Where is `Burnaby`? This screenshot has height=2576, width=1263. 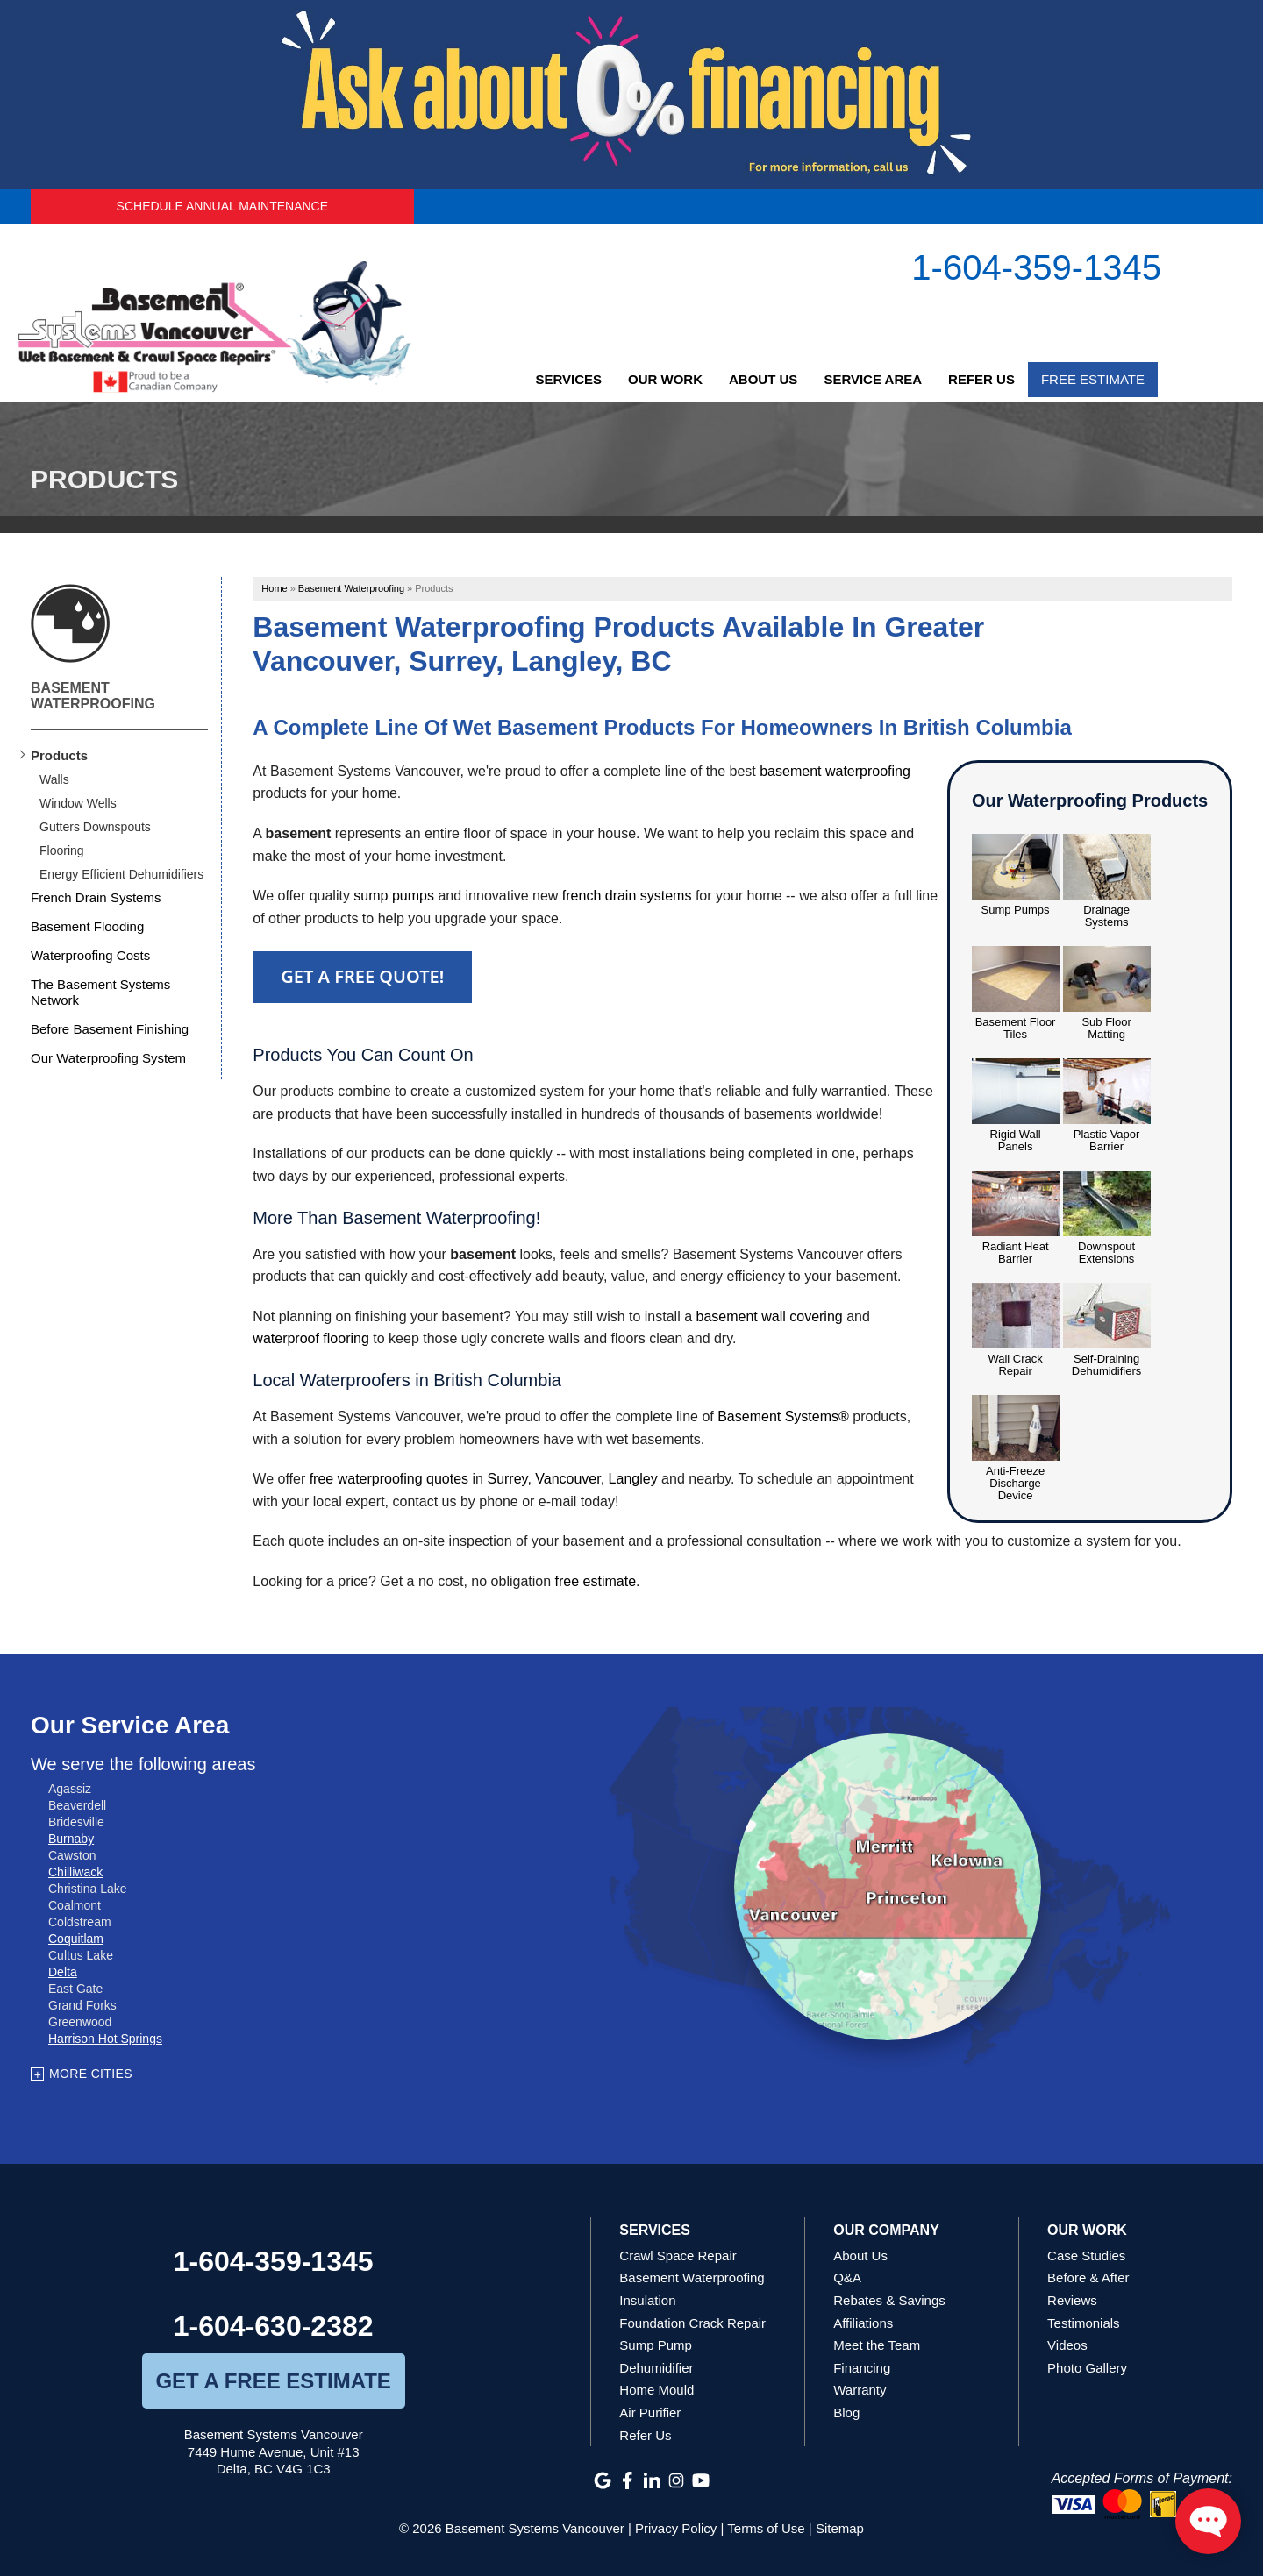
Burnaby is located at coordinates (71, 1839).